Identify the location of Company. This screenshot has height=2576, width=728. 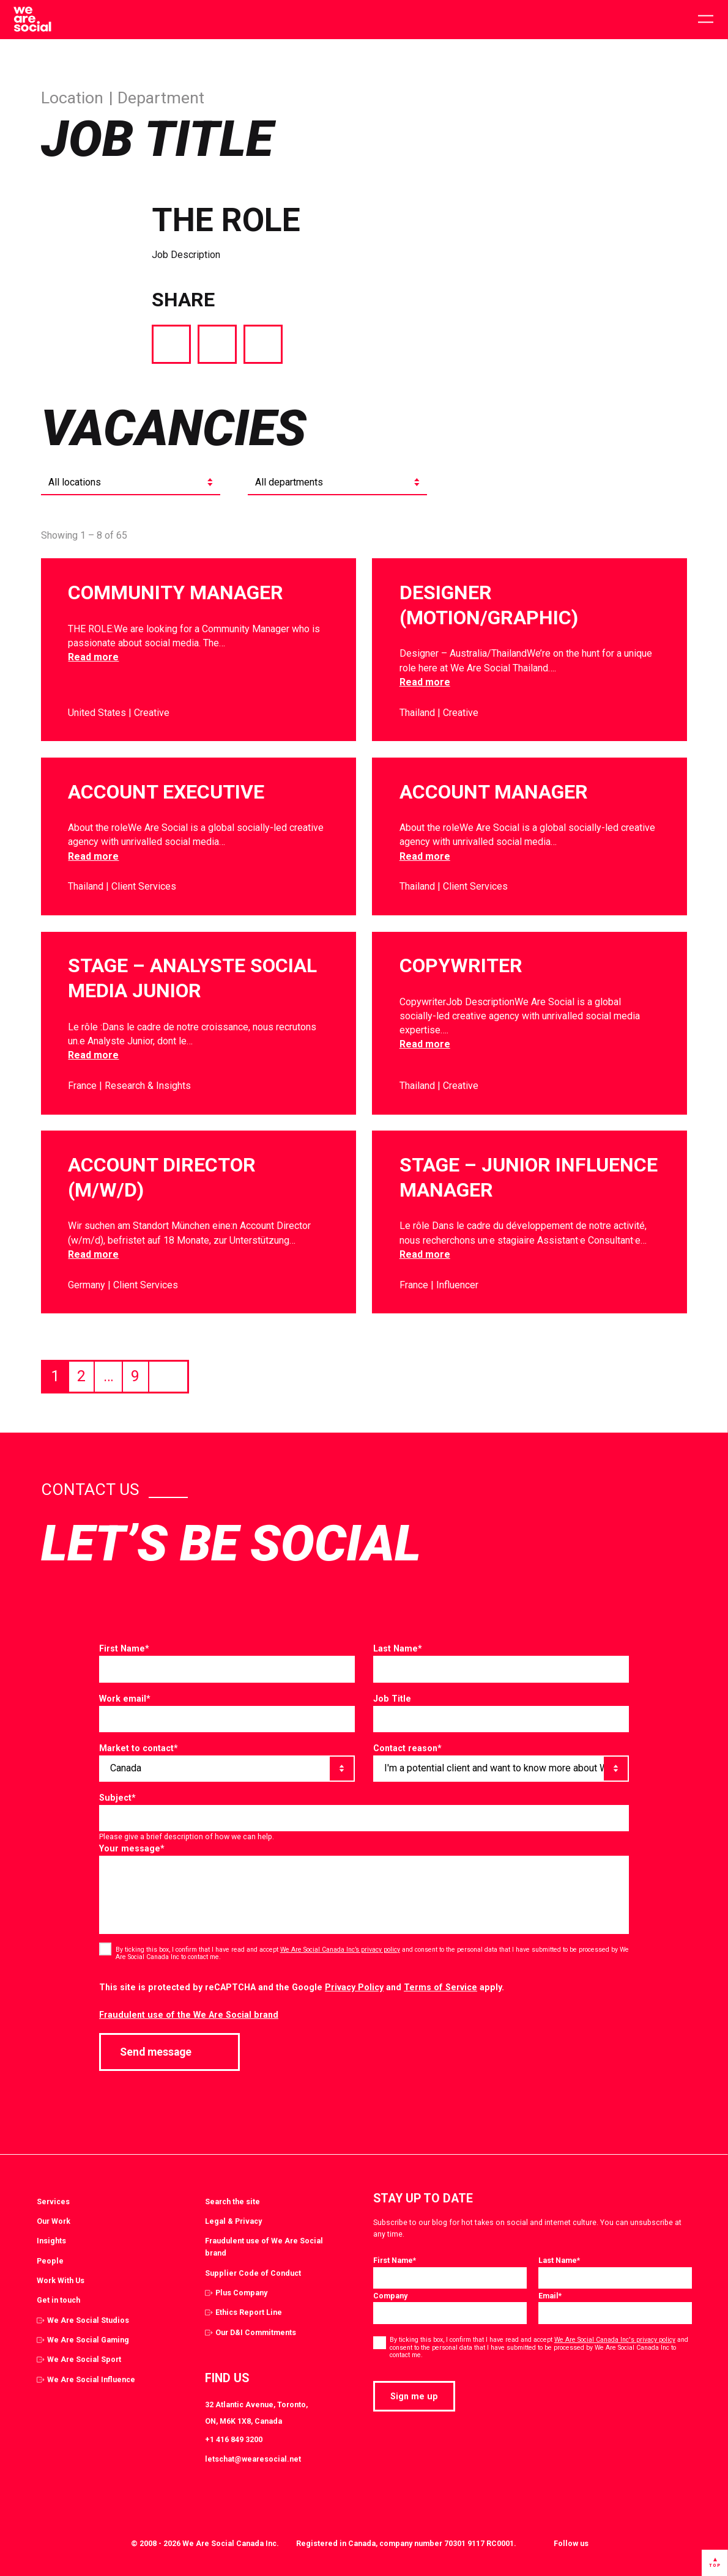
(390, 2295).